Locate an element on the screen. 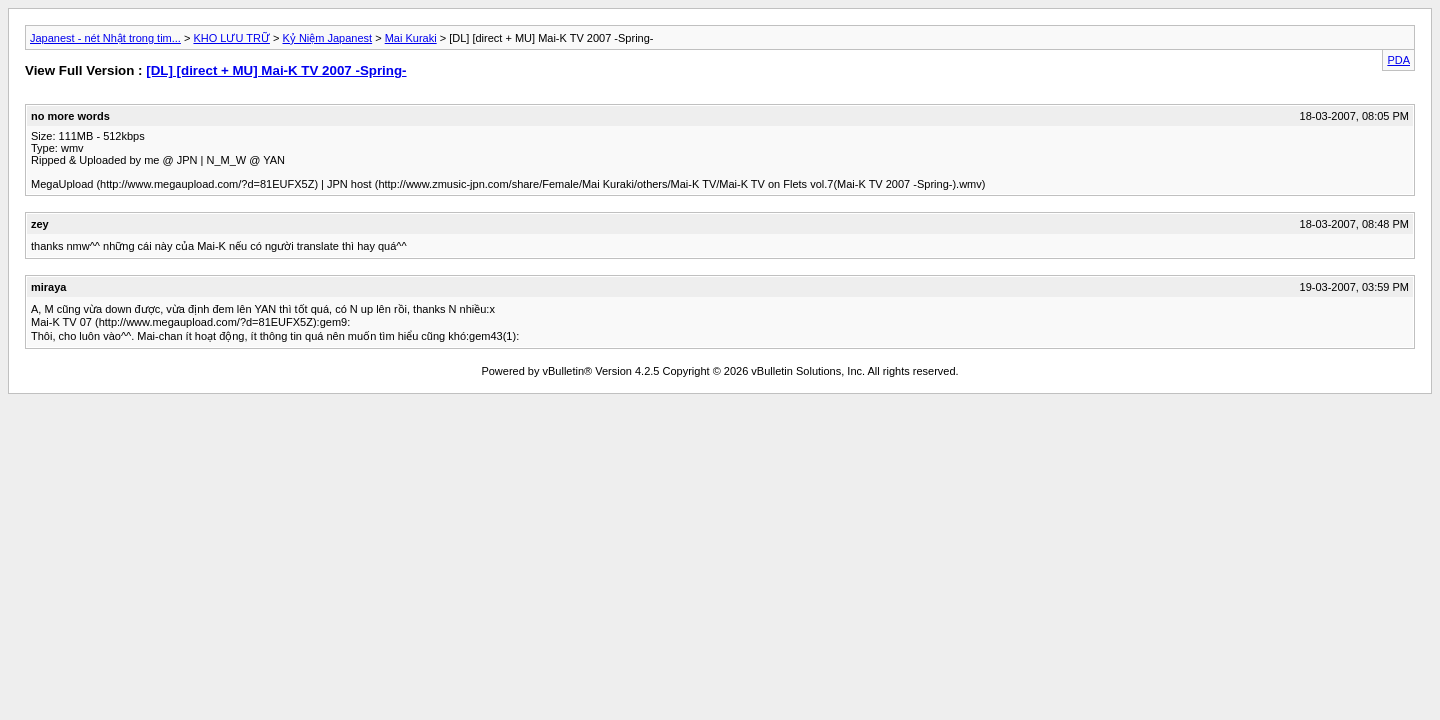  [DL] [direct + MU] Mai-K TV 2007 -Spring- is located at coordinates (276, 70).